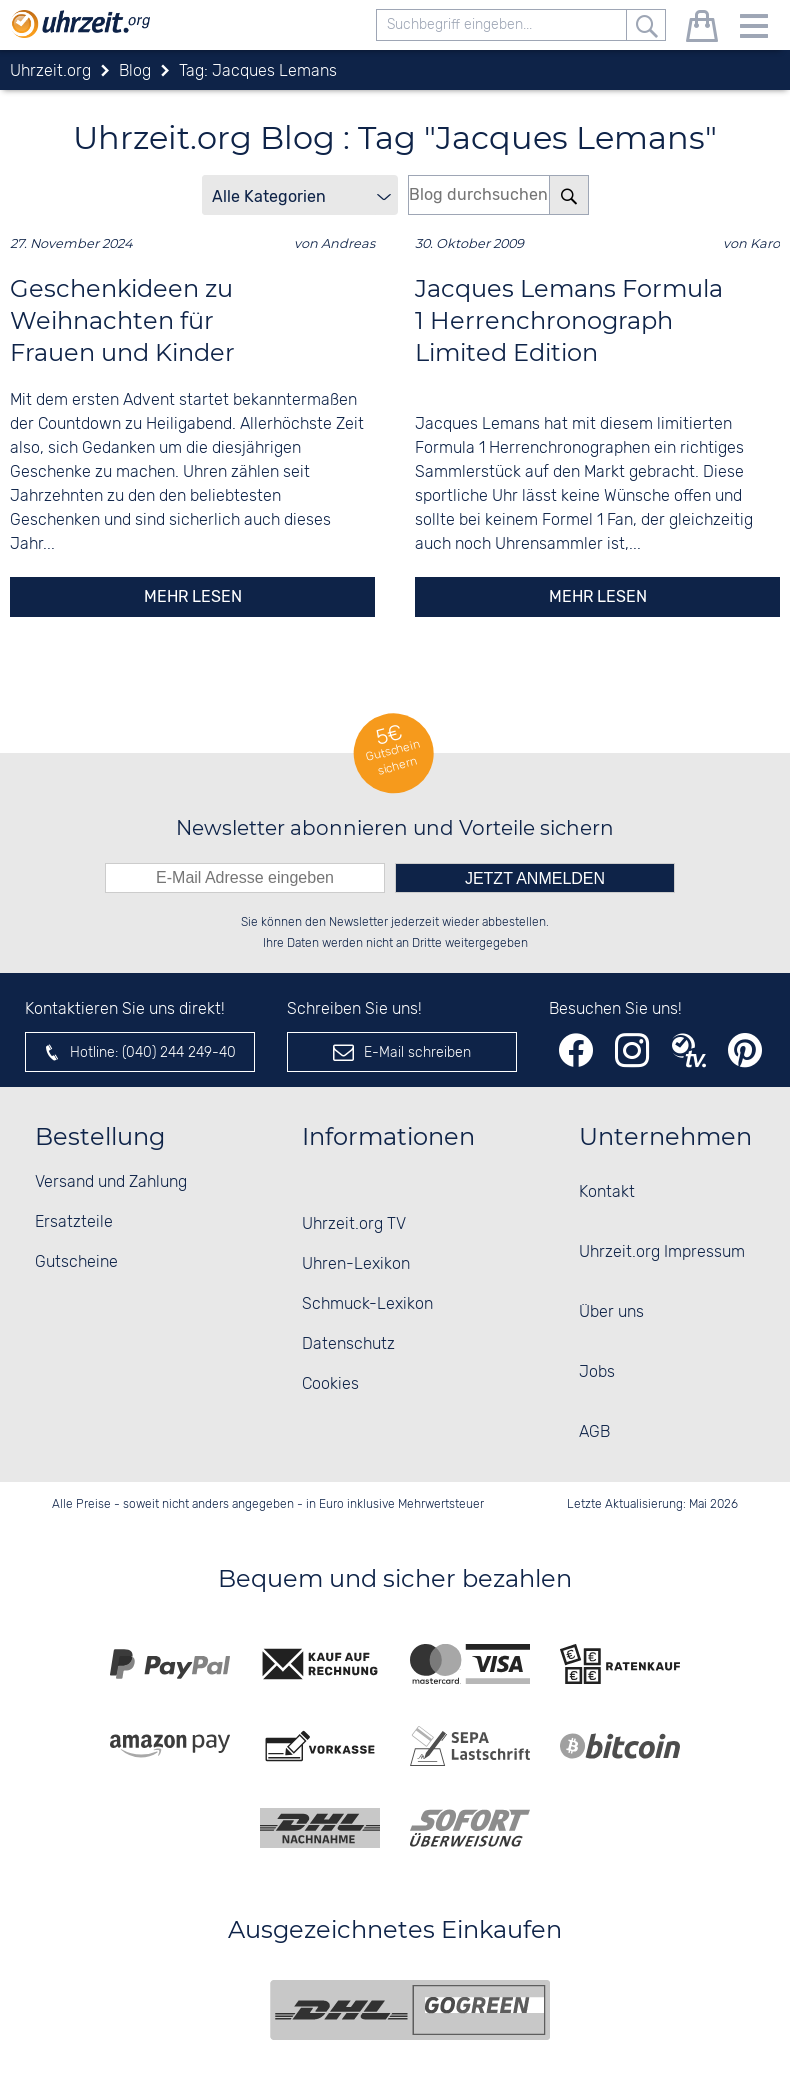 The image size is (790, 2080). I want to click on Andreas, so click(348, 243).